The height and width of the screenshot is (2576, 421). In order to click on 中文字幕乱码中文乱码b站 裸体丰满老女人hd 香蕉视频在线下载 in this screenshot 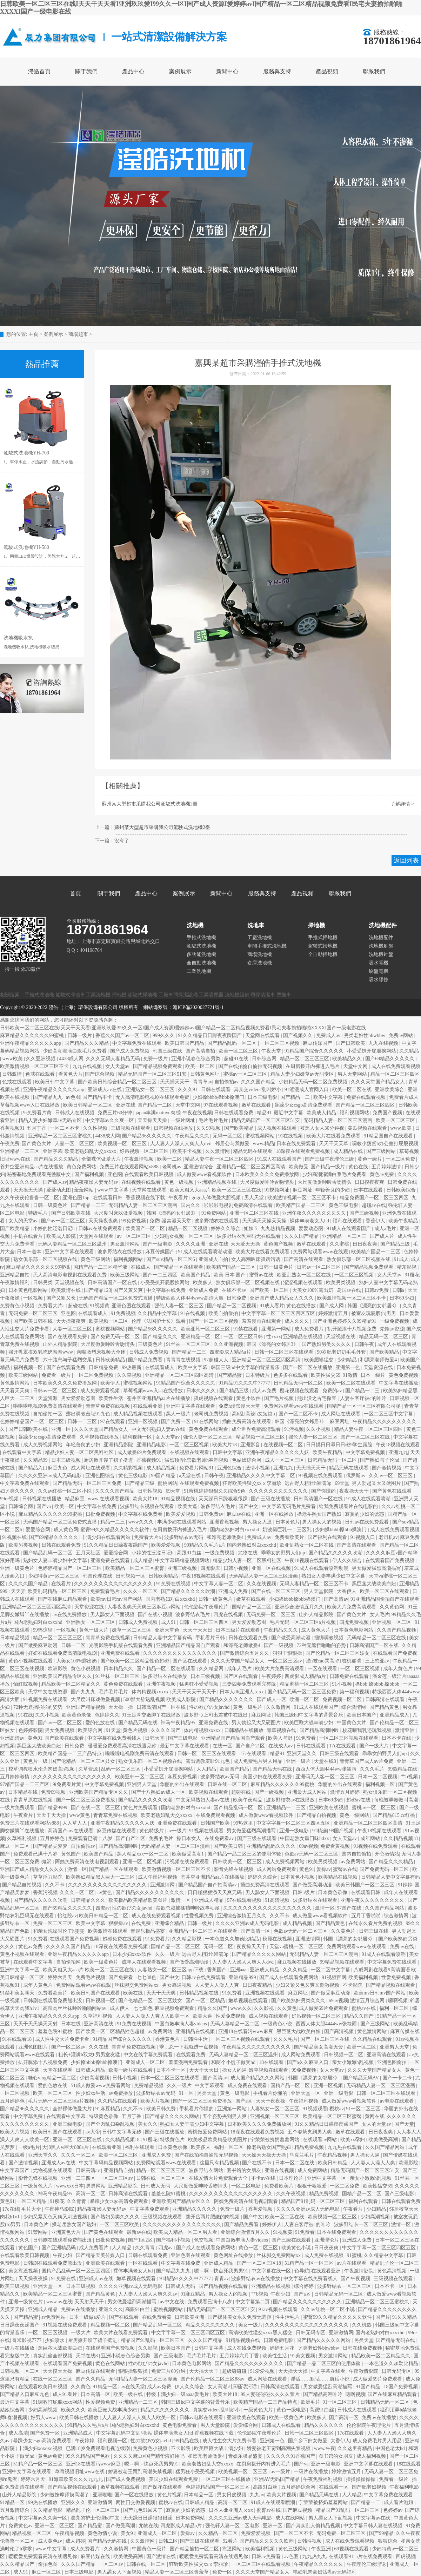, I will do `click(165, 2433)`.